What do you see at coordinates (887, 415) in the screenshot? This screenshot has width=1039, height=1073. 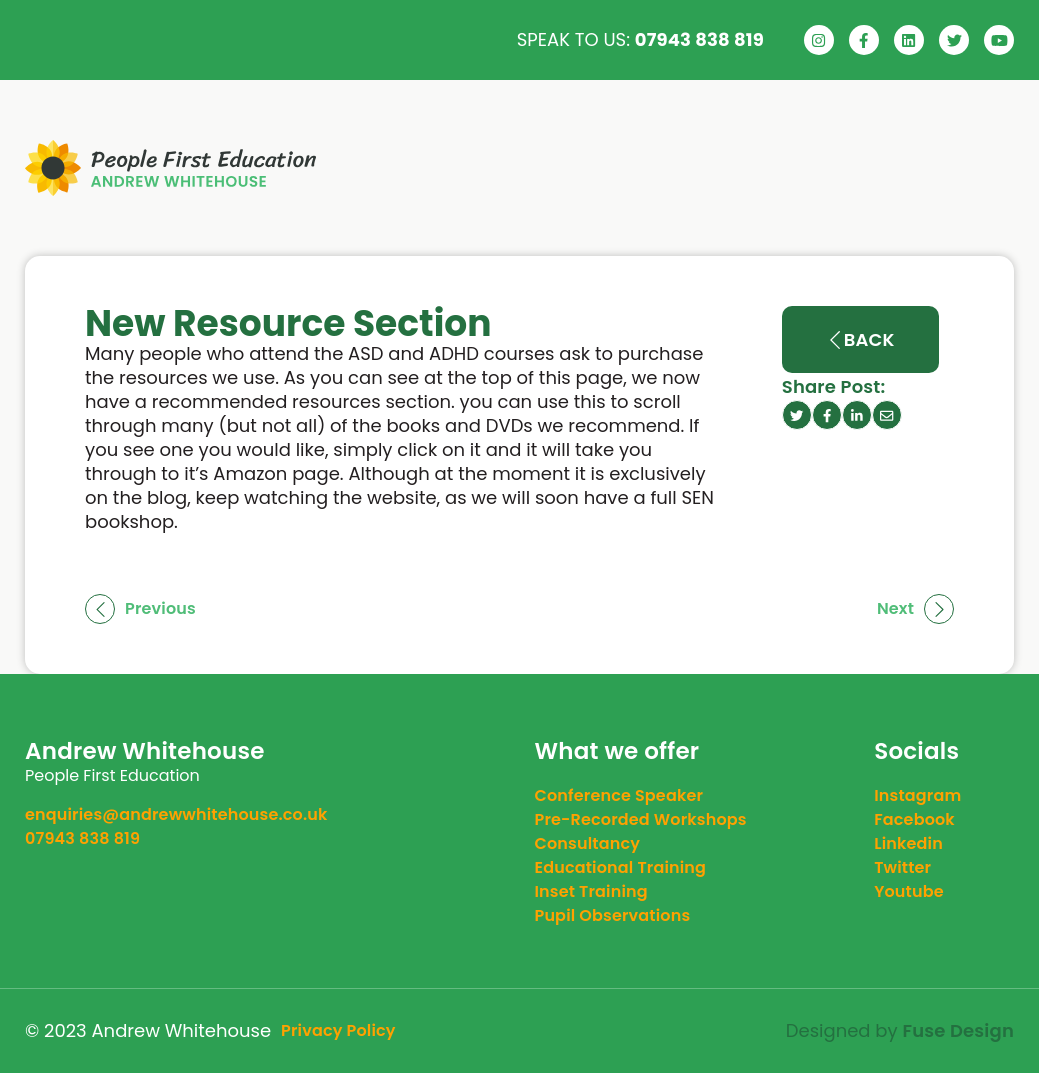 I see `[email]` at bounding box center [887, 415].